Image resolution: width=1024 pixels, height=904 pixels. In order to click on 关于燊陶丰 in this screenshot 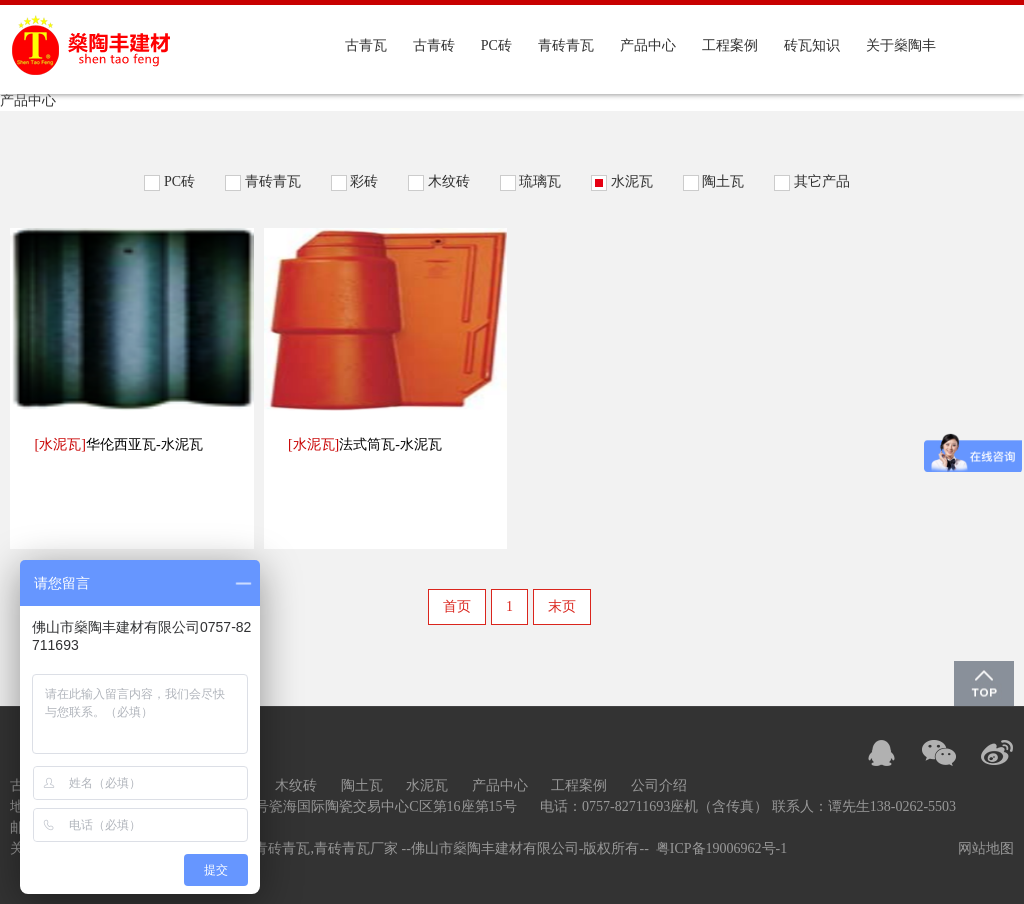, I will do `click(901, 45)`.